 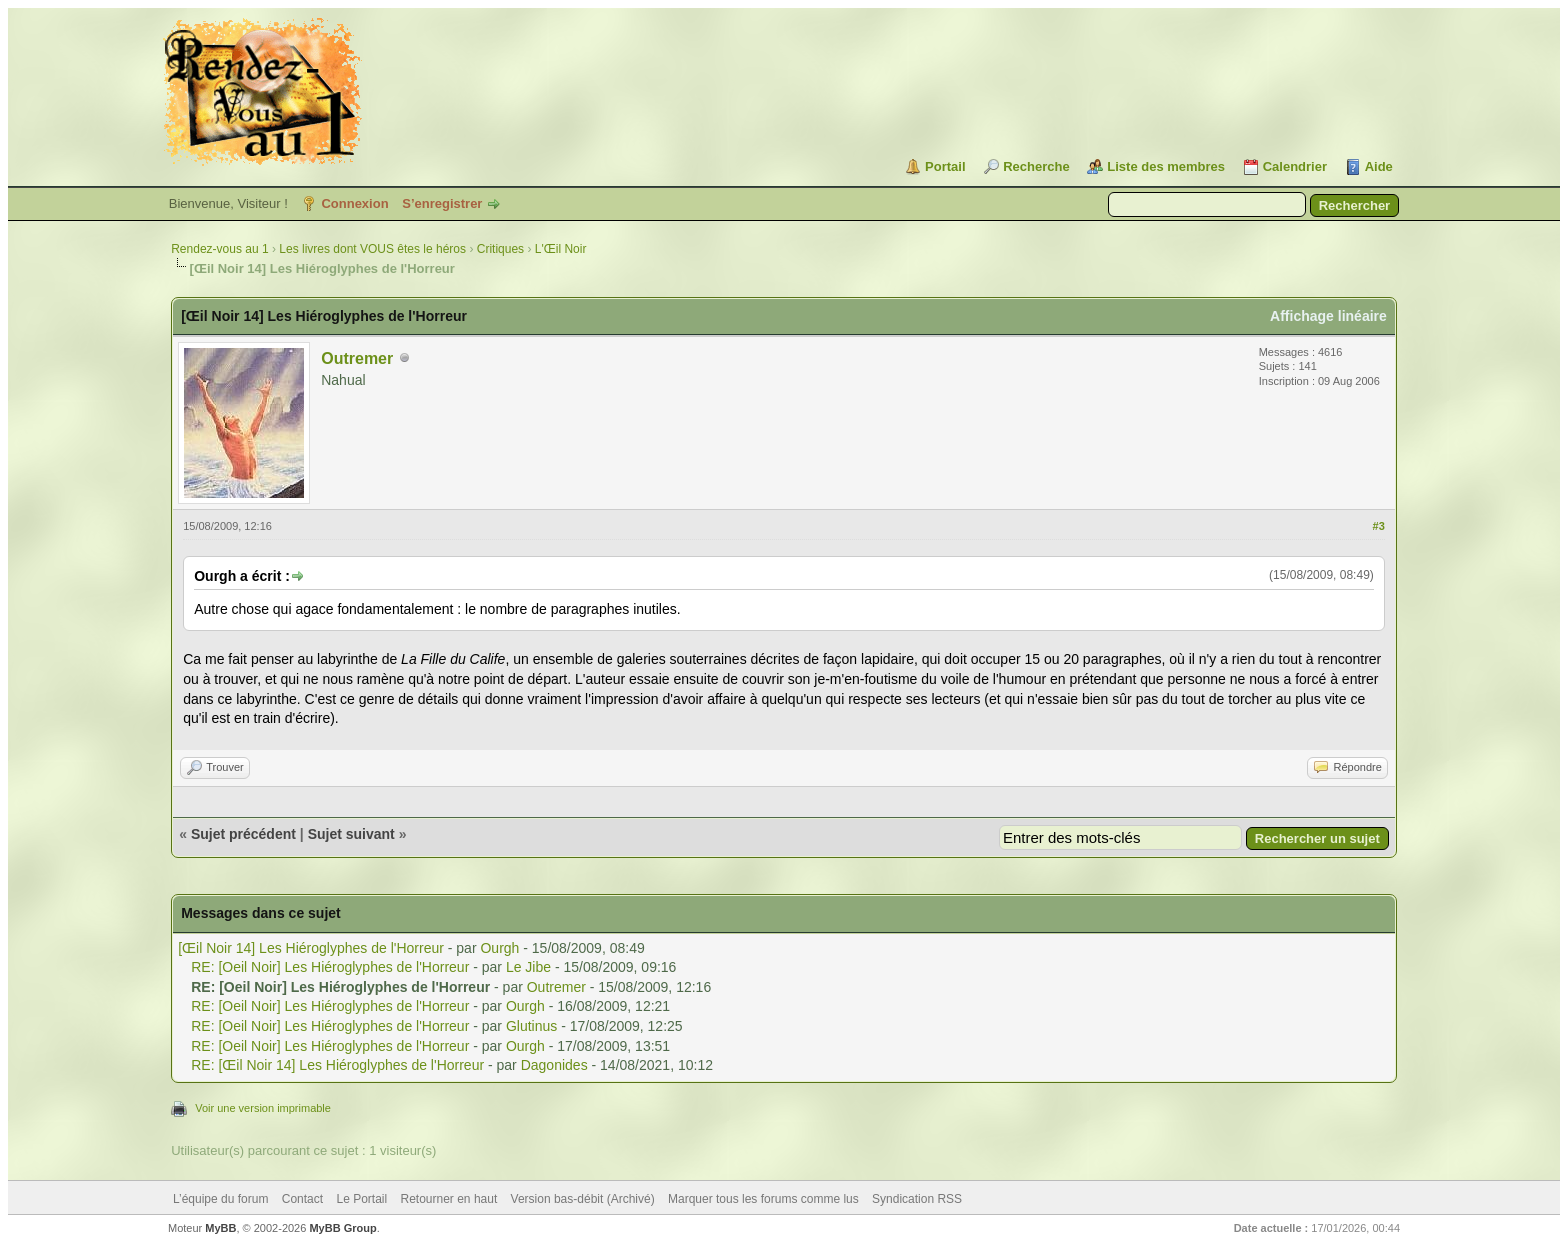 I want to click on Calendrier, so click(x=1295, y=166).